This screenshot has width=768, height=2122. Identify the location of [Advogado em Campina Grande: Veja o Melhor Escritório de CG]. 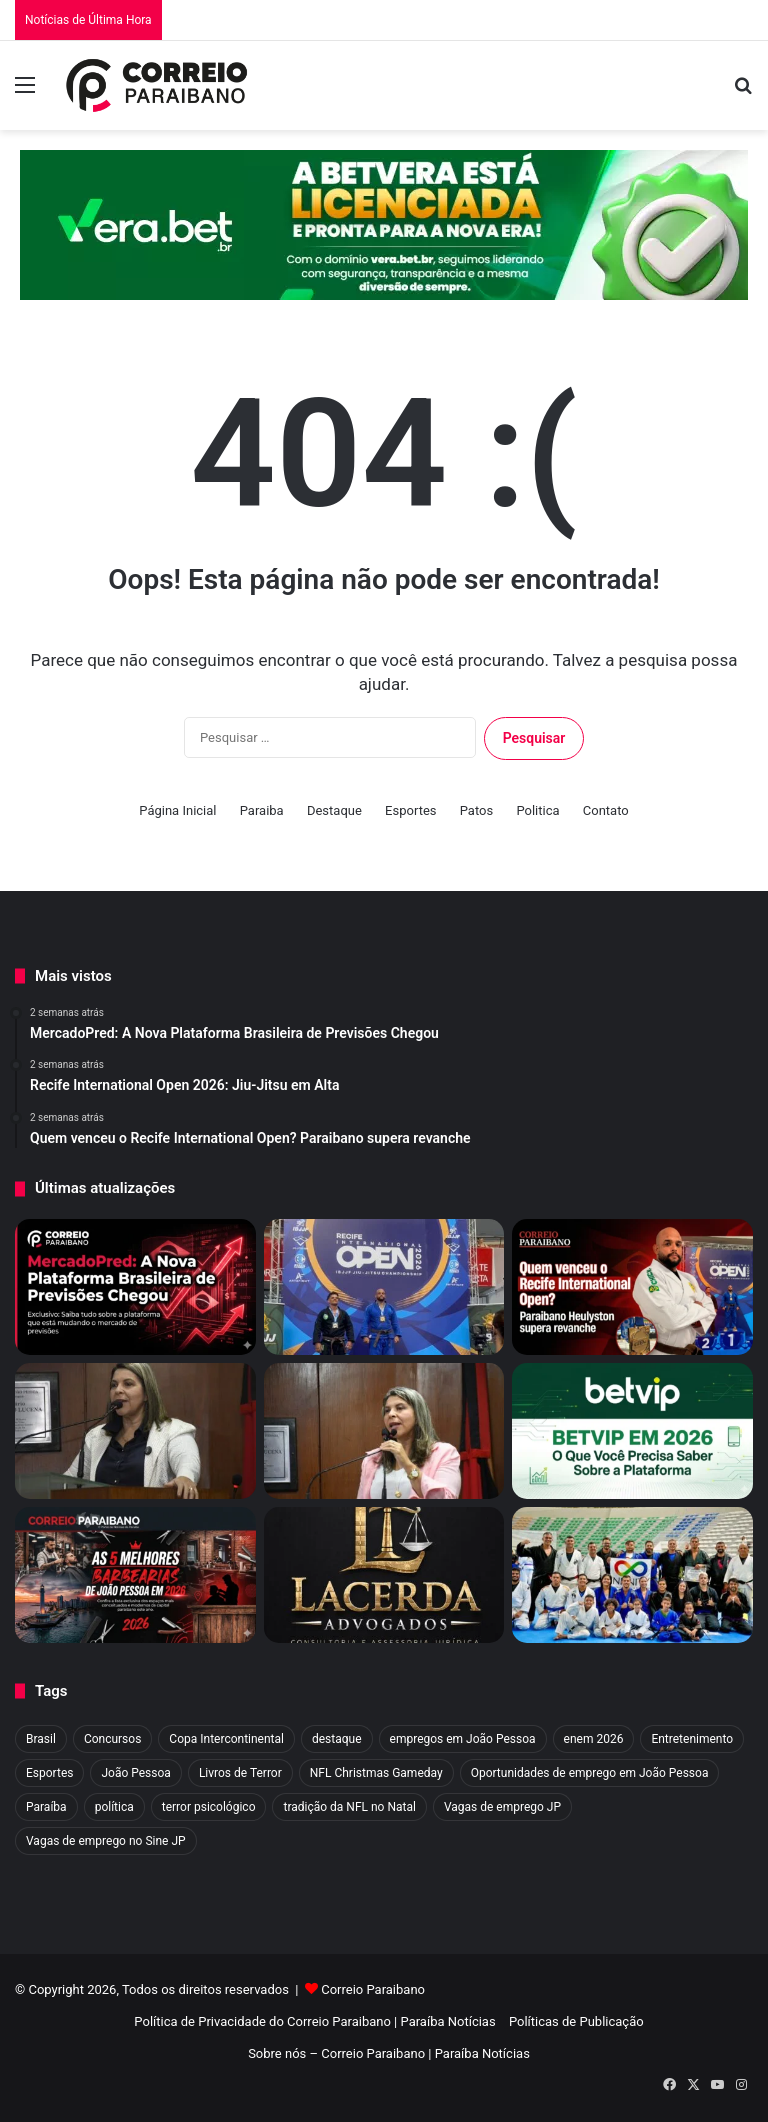
(384, 1575).